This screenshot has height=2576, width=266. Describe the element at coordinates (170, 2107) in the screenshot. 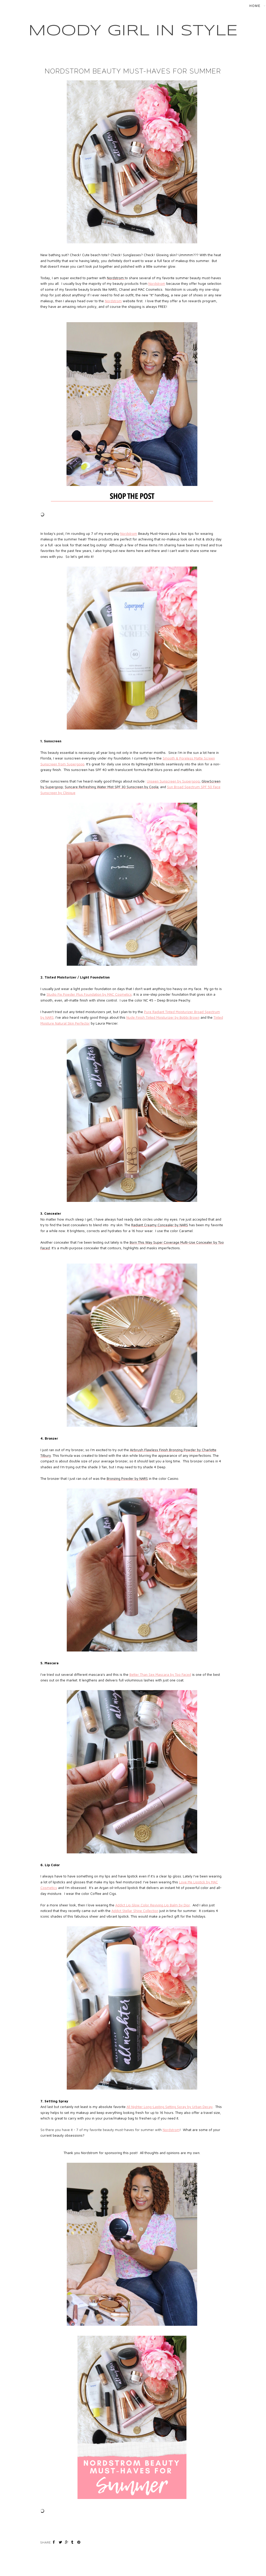

I see `All Nighter Long-Lasting Setting Spray by Urban Decay` at that location.